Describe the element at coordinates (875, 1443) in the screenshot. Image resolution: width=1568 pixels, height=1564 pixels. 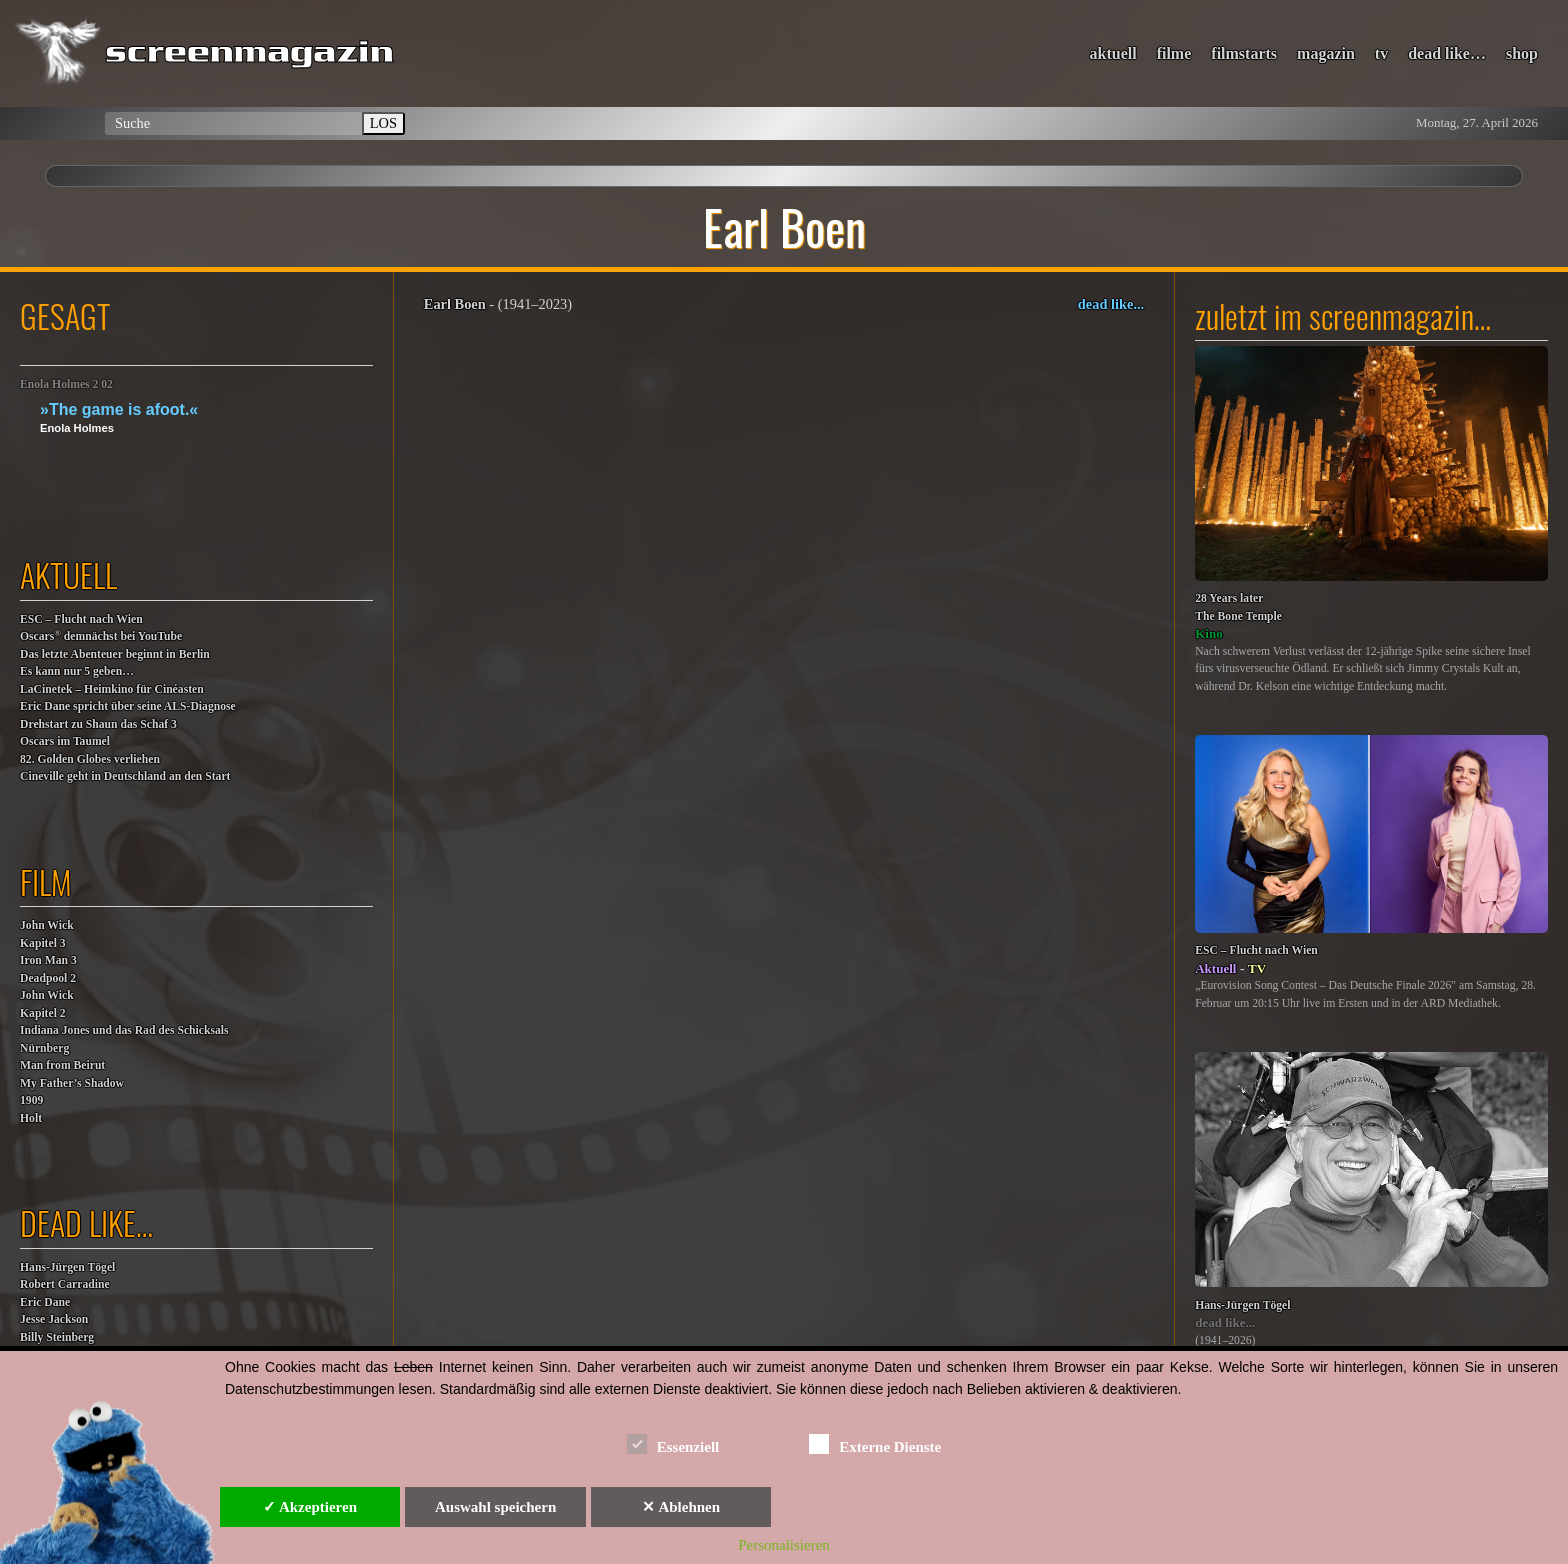
I see `Externe Dienste` at that location.